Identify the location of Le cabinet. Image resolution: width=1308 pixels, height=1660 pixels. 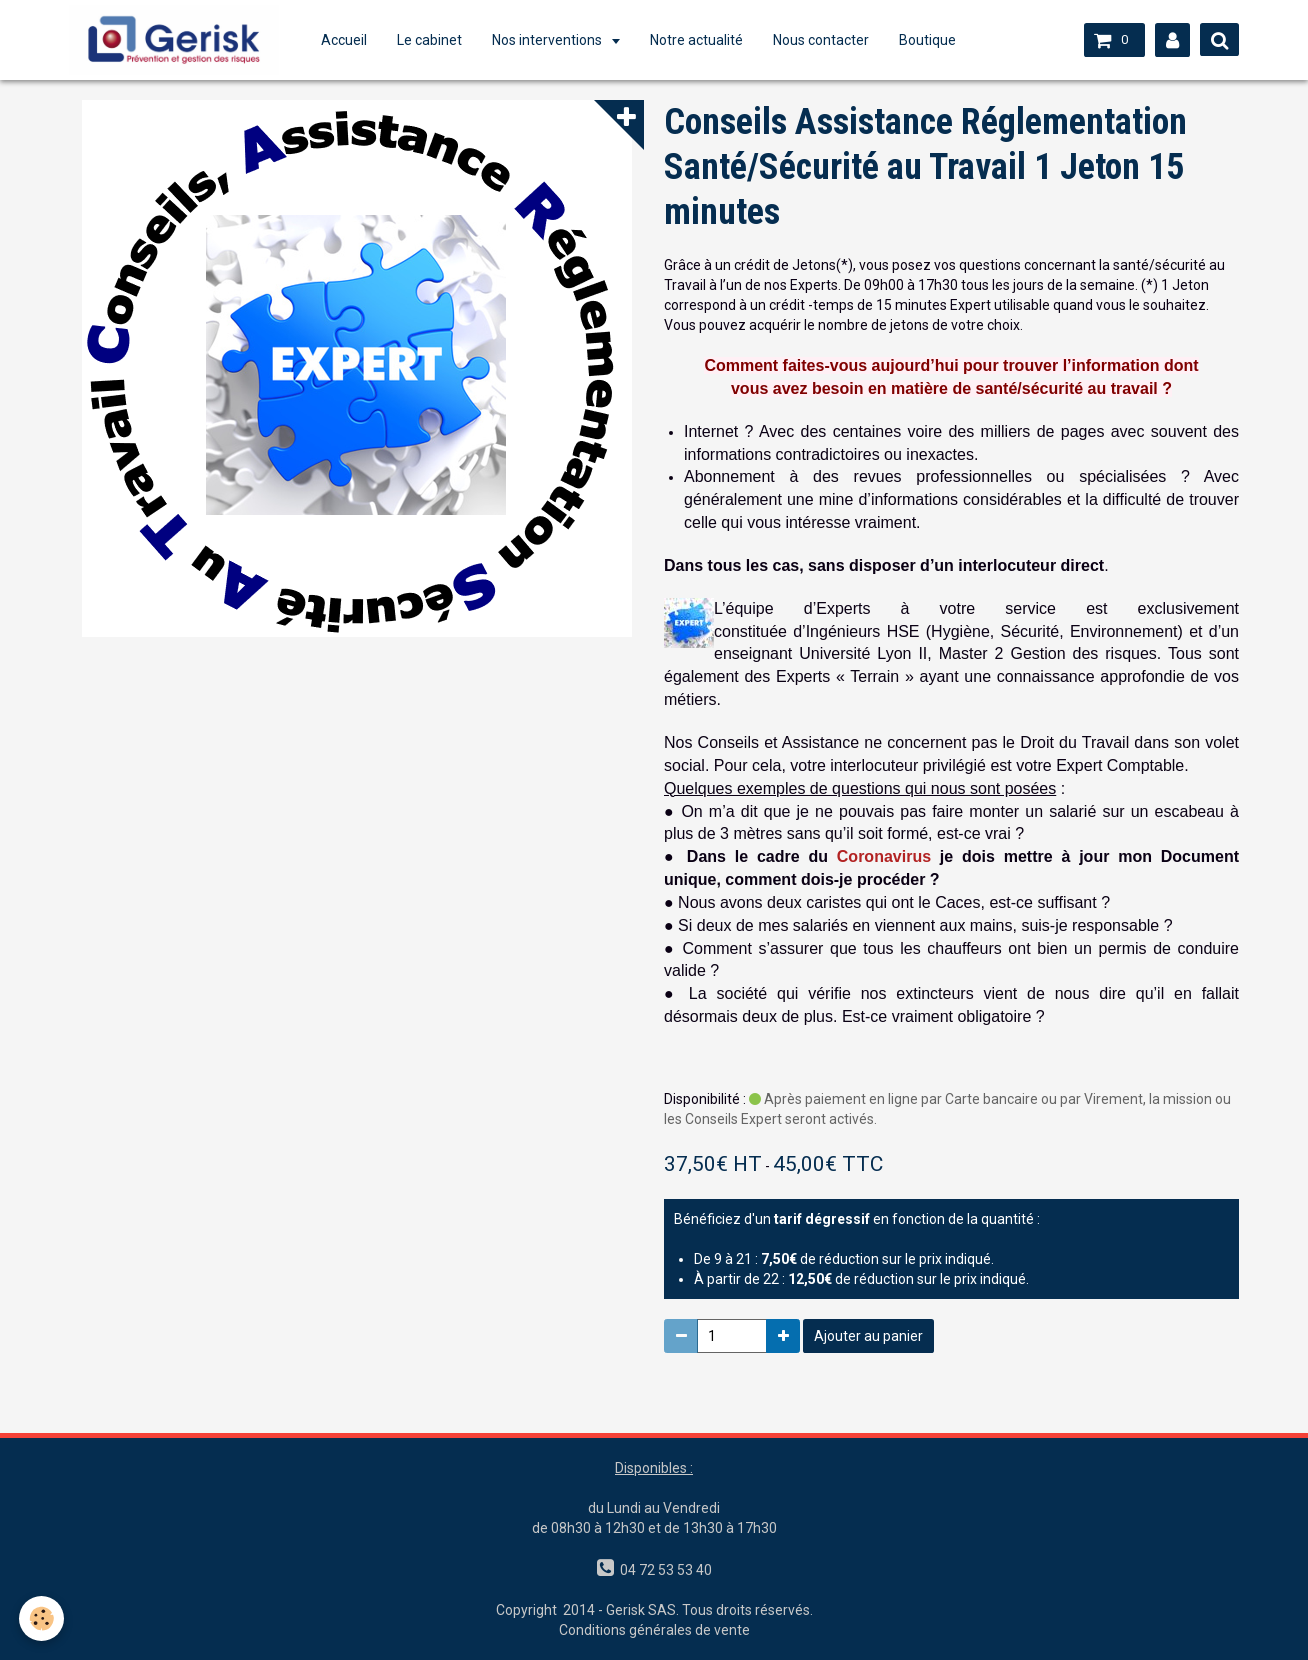
(435, 40).